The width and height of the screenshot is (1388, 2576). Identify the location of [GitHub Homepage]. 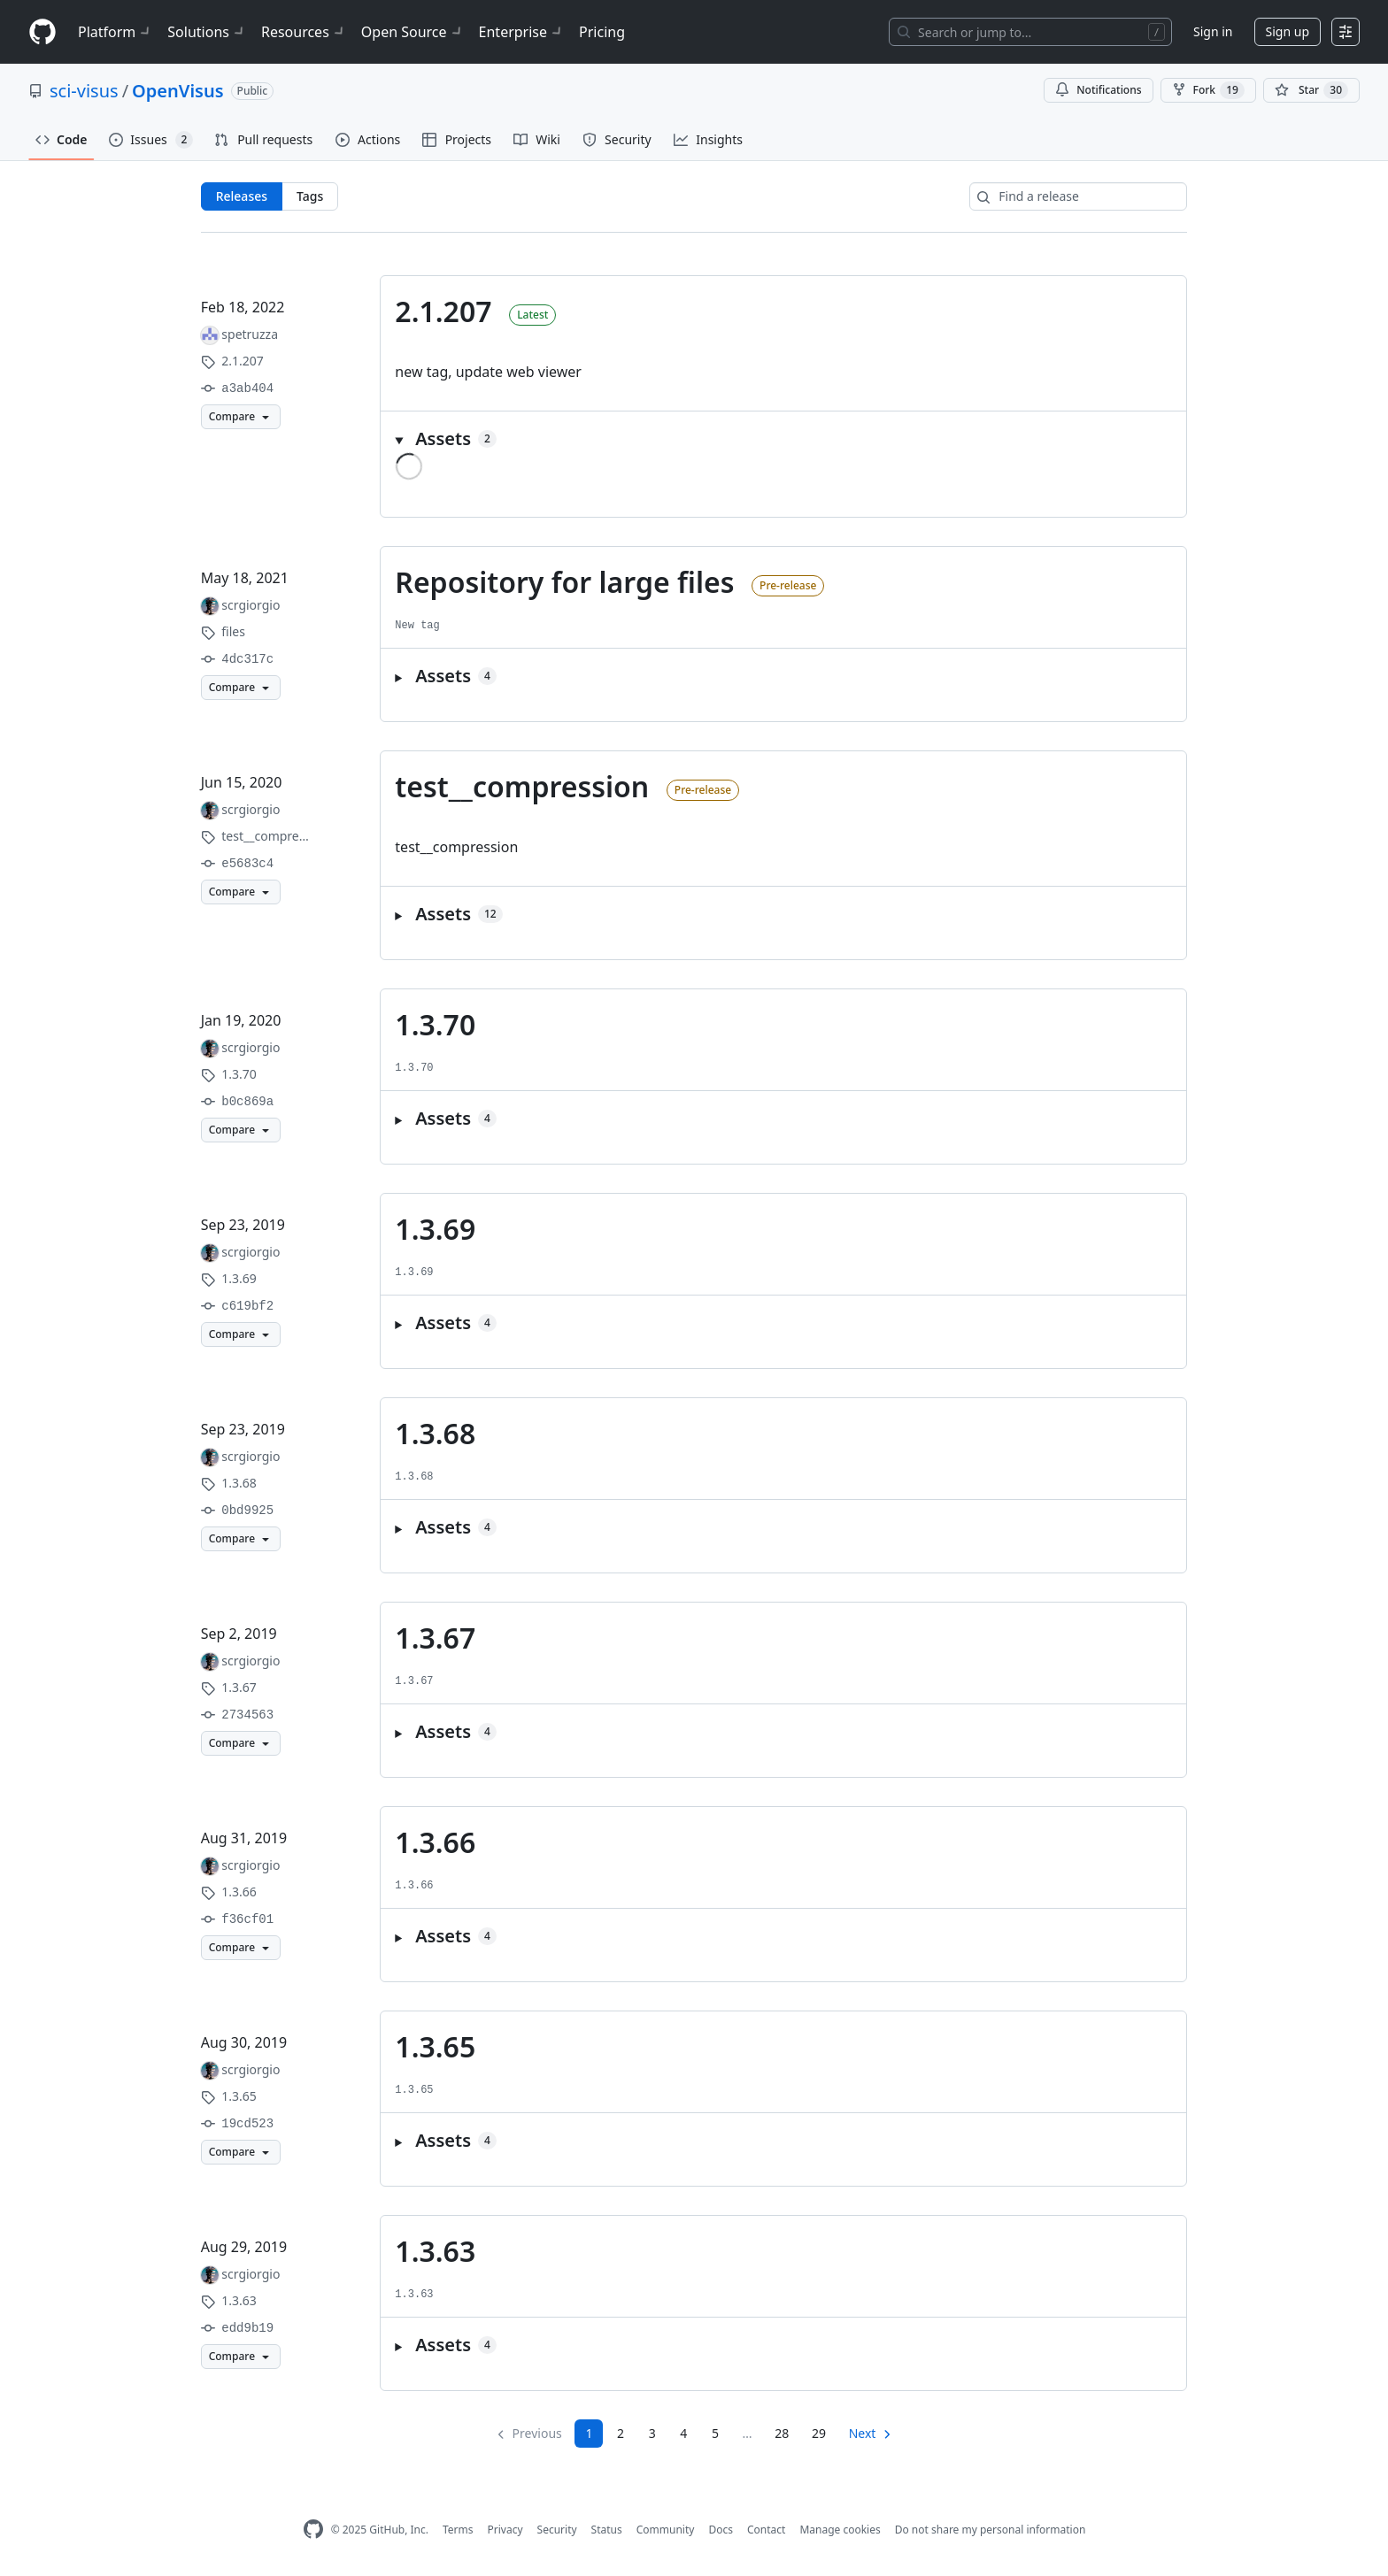
(313, 2529).